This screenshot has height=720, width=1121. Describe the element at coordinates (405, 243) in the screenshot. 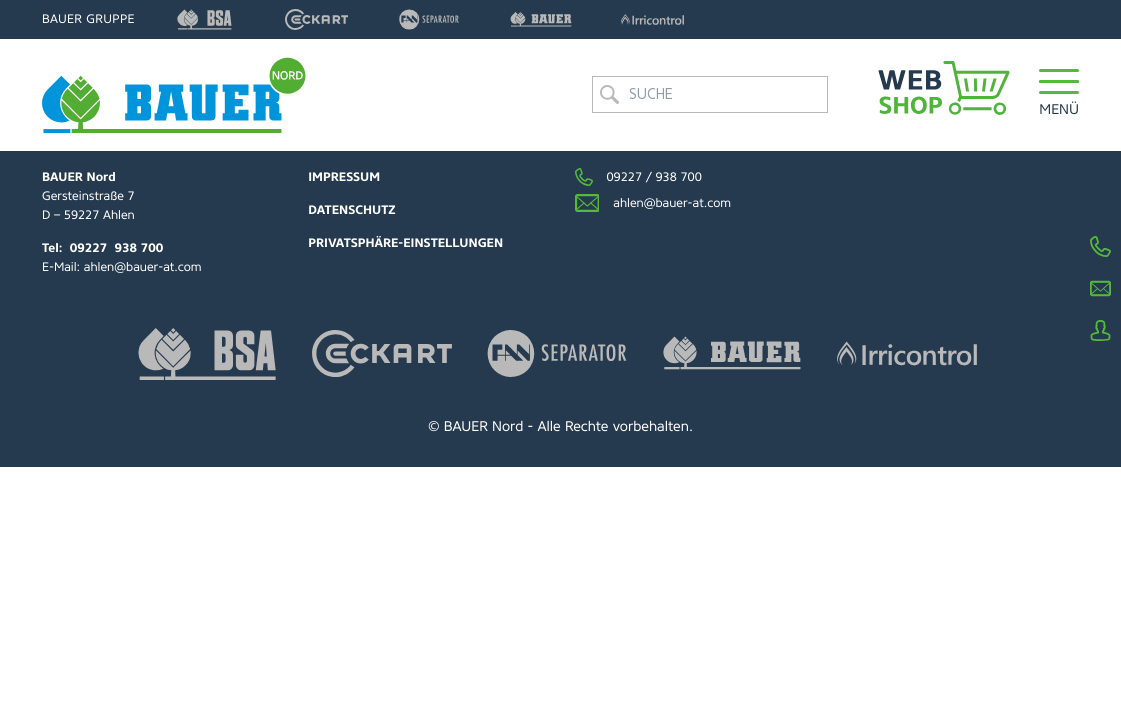

I see `Privatsphäre-Einstellungen` at that location.